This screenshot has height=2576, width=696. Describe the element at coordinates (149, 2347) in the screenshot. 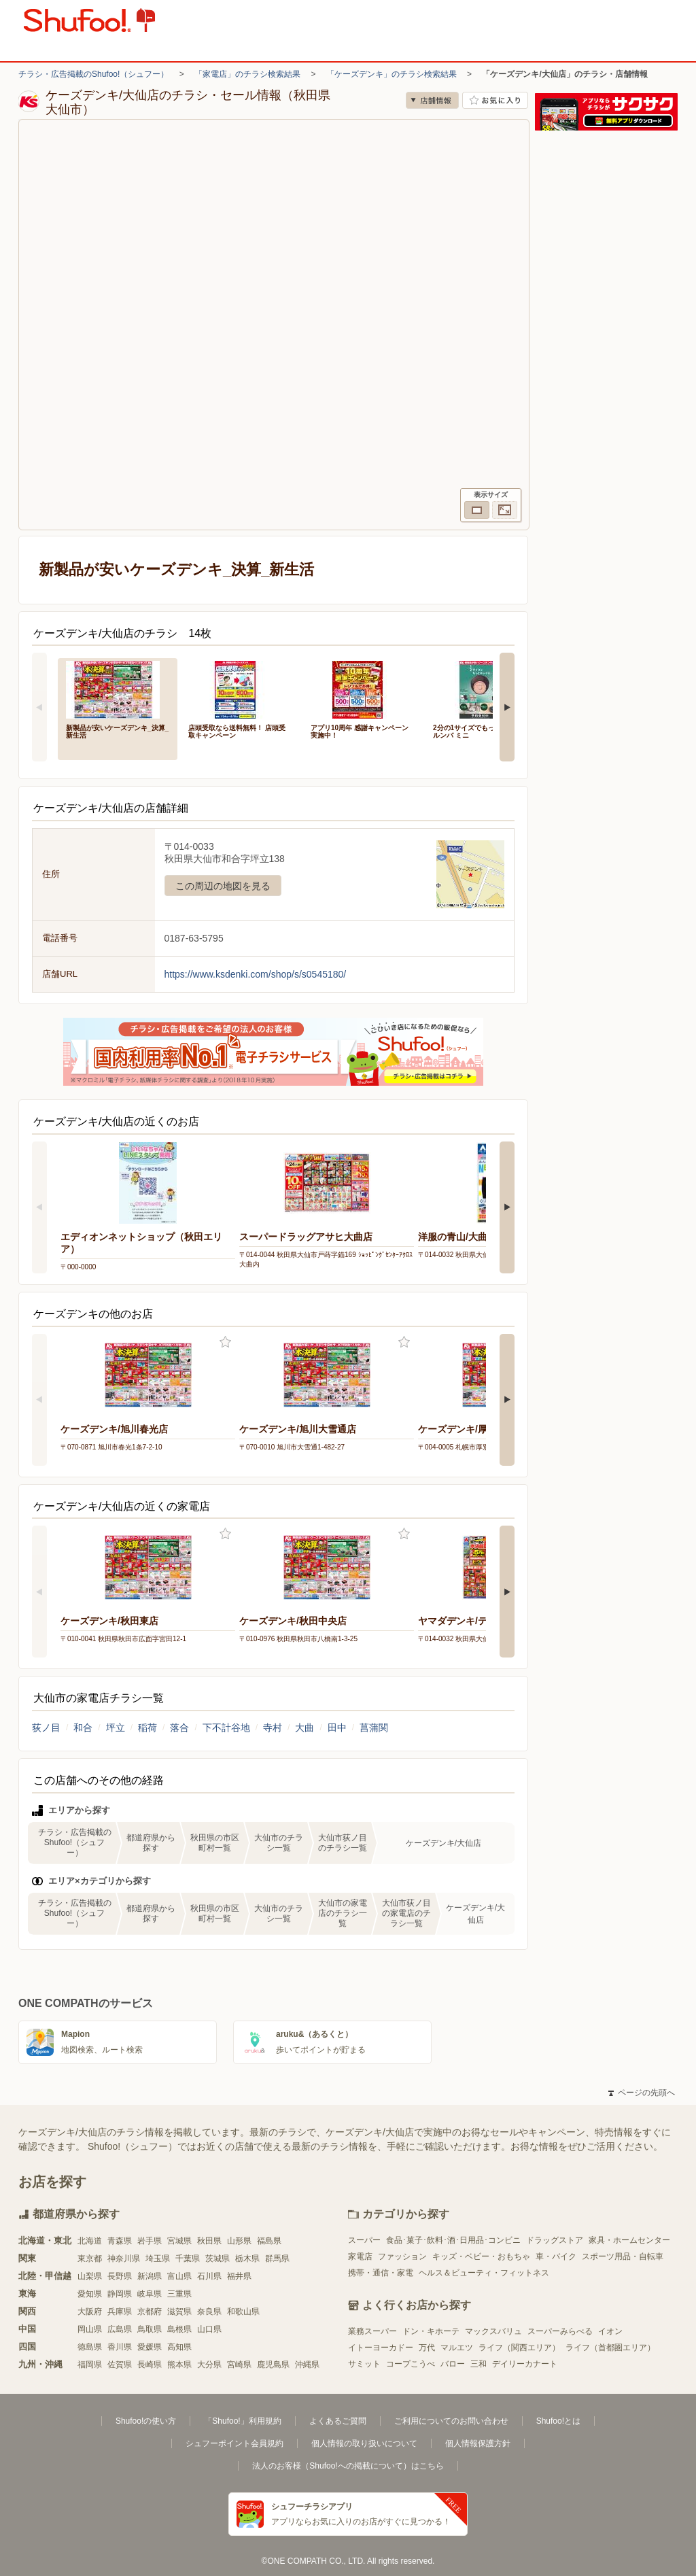

I see `愛媛県` at that location.